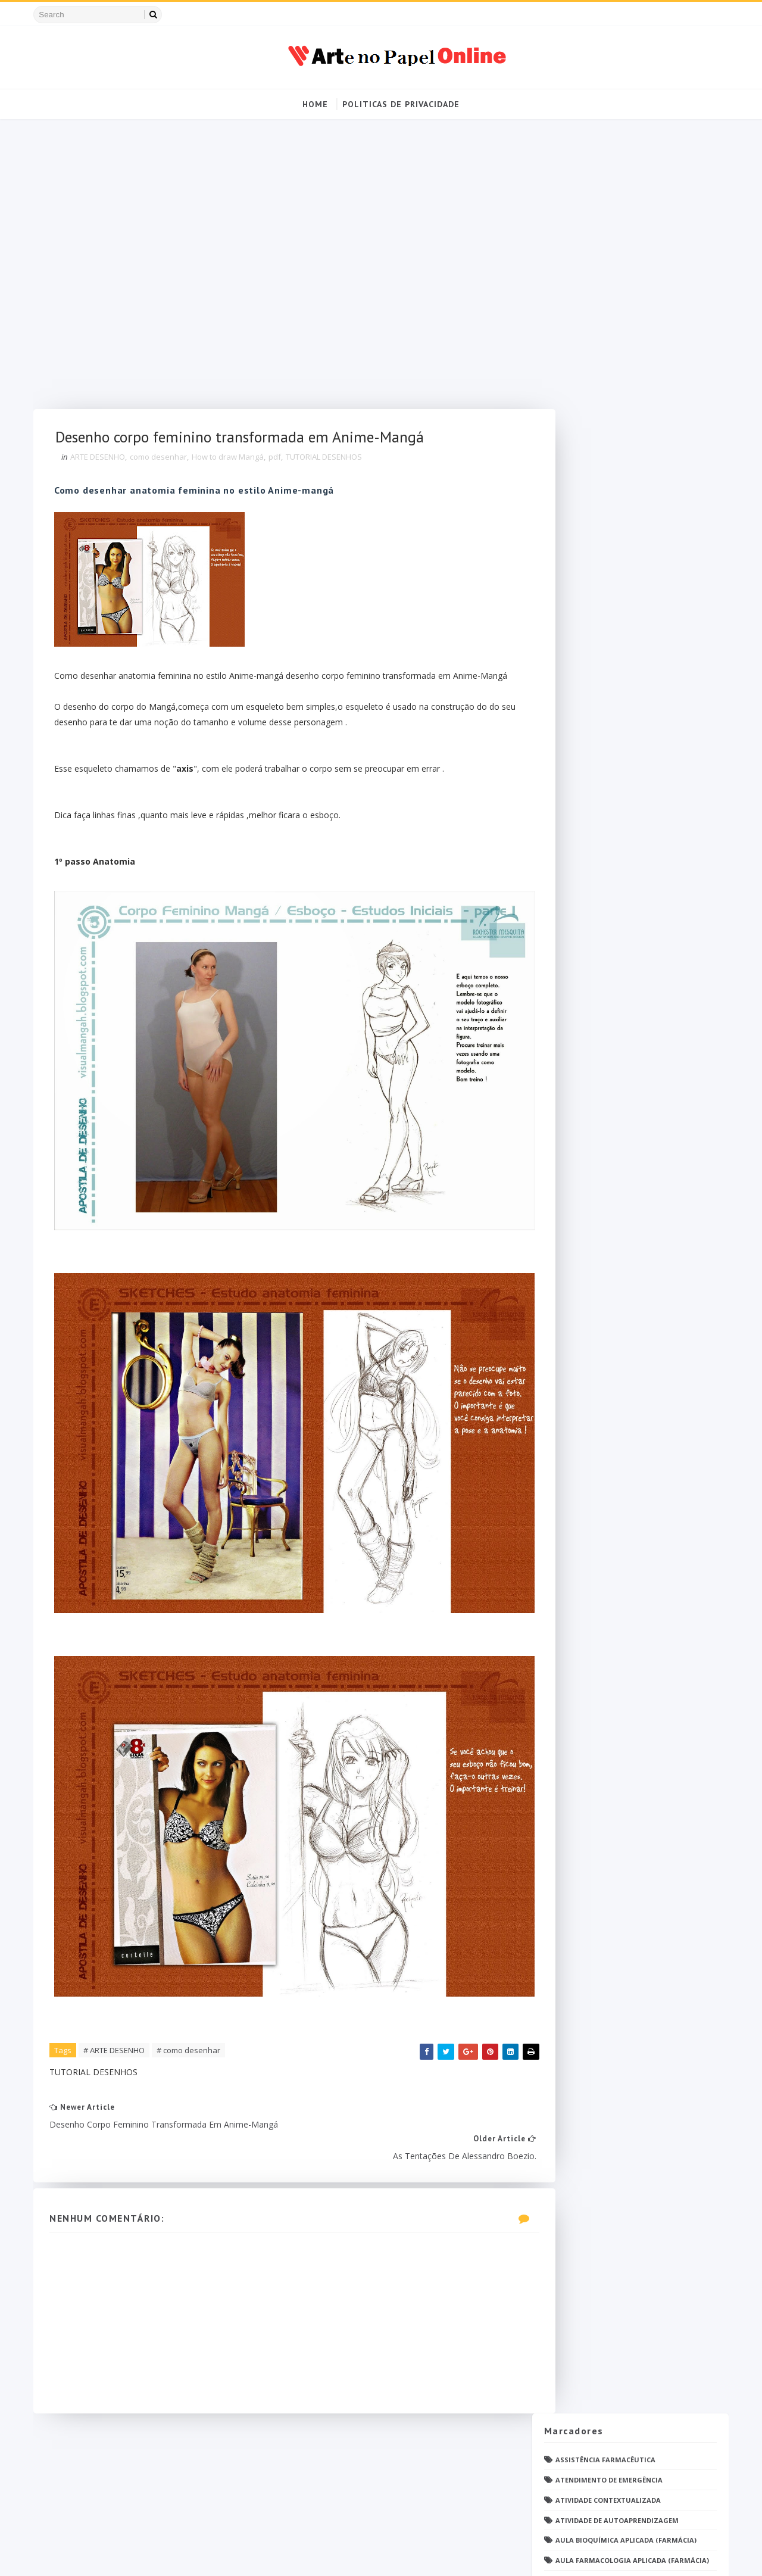 This screenshot has height=2576, width=762. What do you see at coordinates (104, 460) in the screenshot?
I see `ARTE DESENHO` at bounding box center [104, 460].